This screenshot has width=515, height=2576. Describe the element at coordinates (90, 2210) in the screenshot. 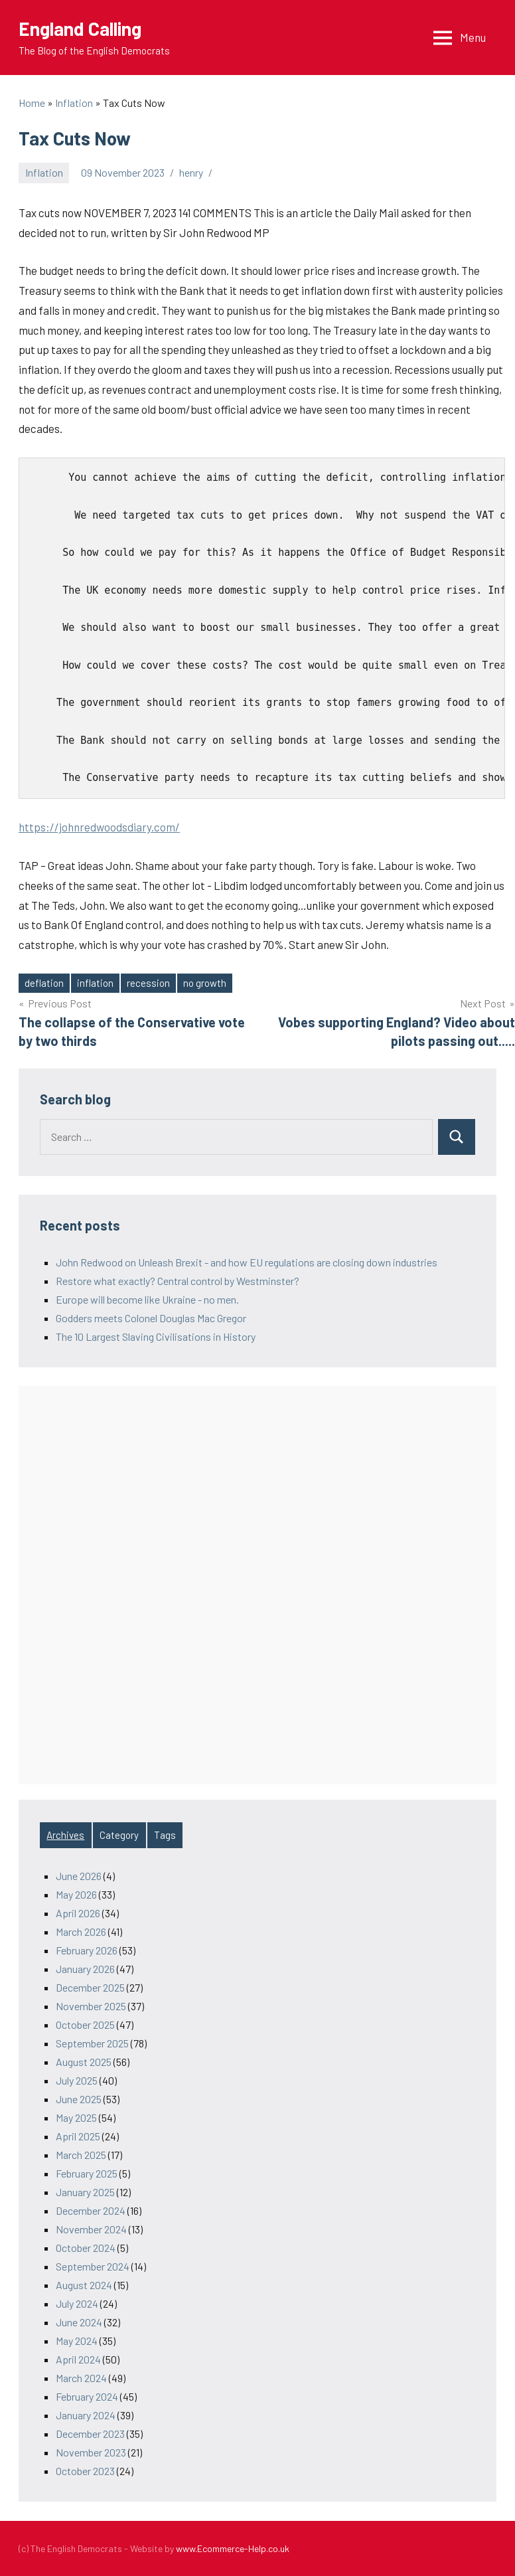

I see `December 2024` at that location.